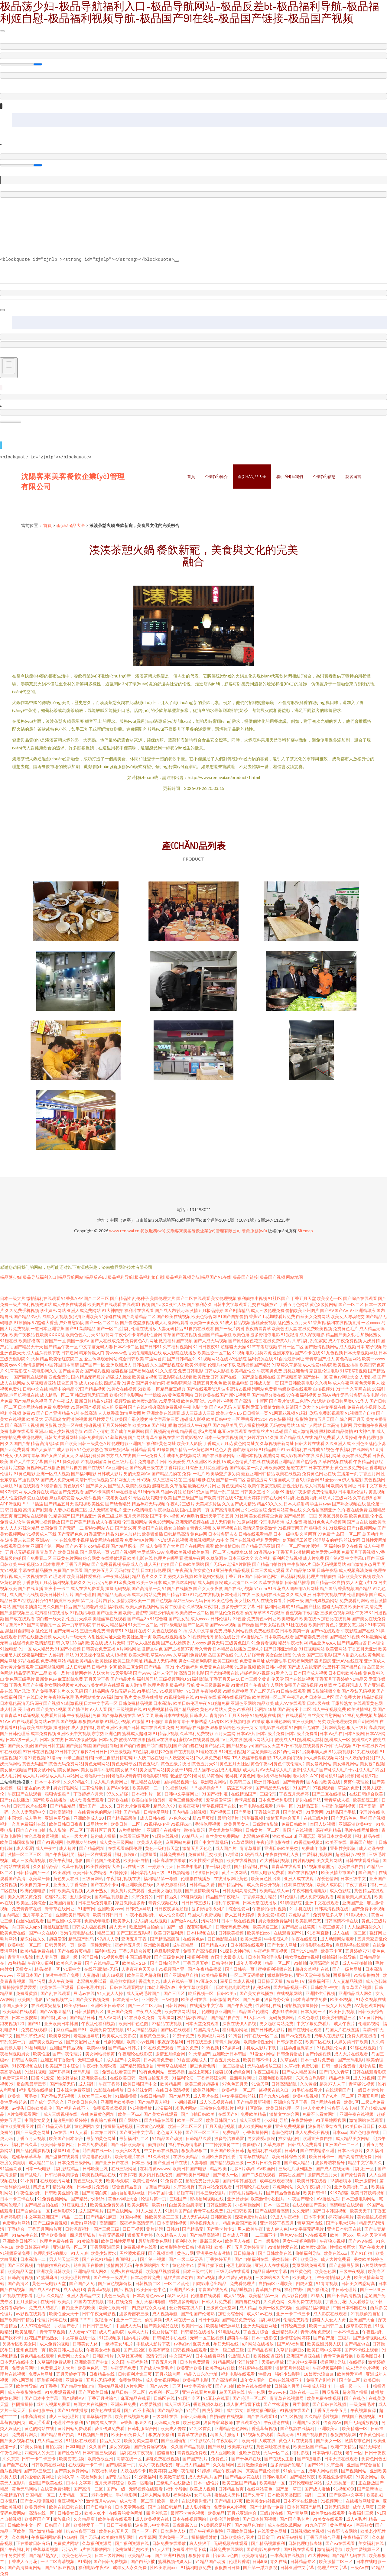 Image resolution: width=387 pixels, height=2576 pixels. Describe the element at coordinates (137, 1472) in the screenshot. I see `男的天堂网AV` at that location.